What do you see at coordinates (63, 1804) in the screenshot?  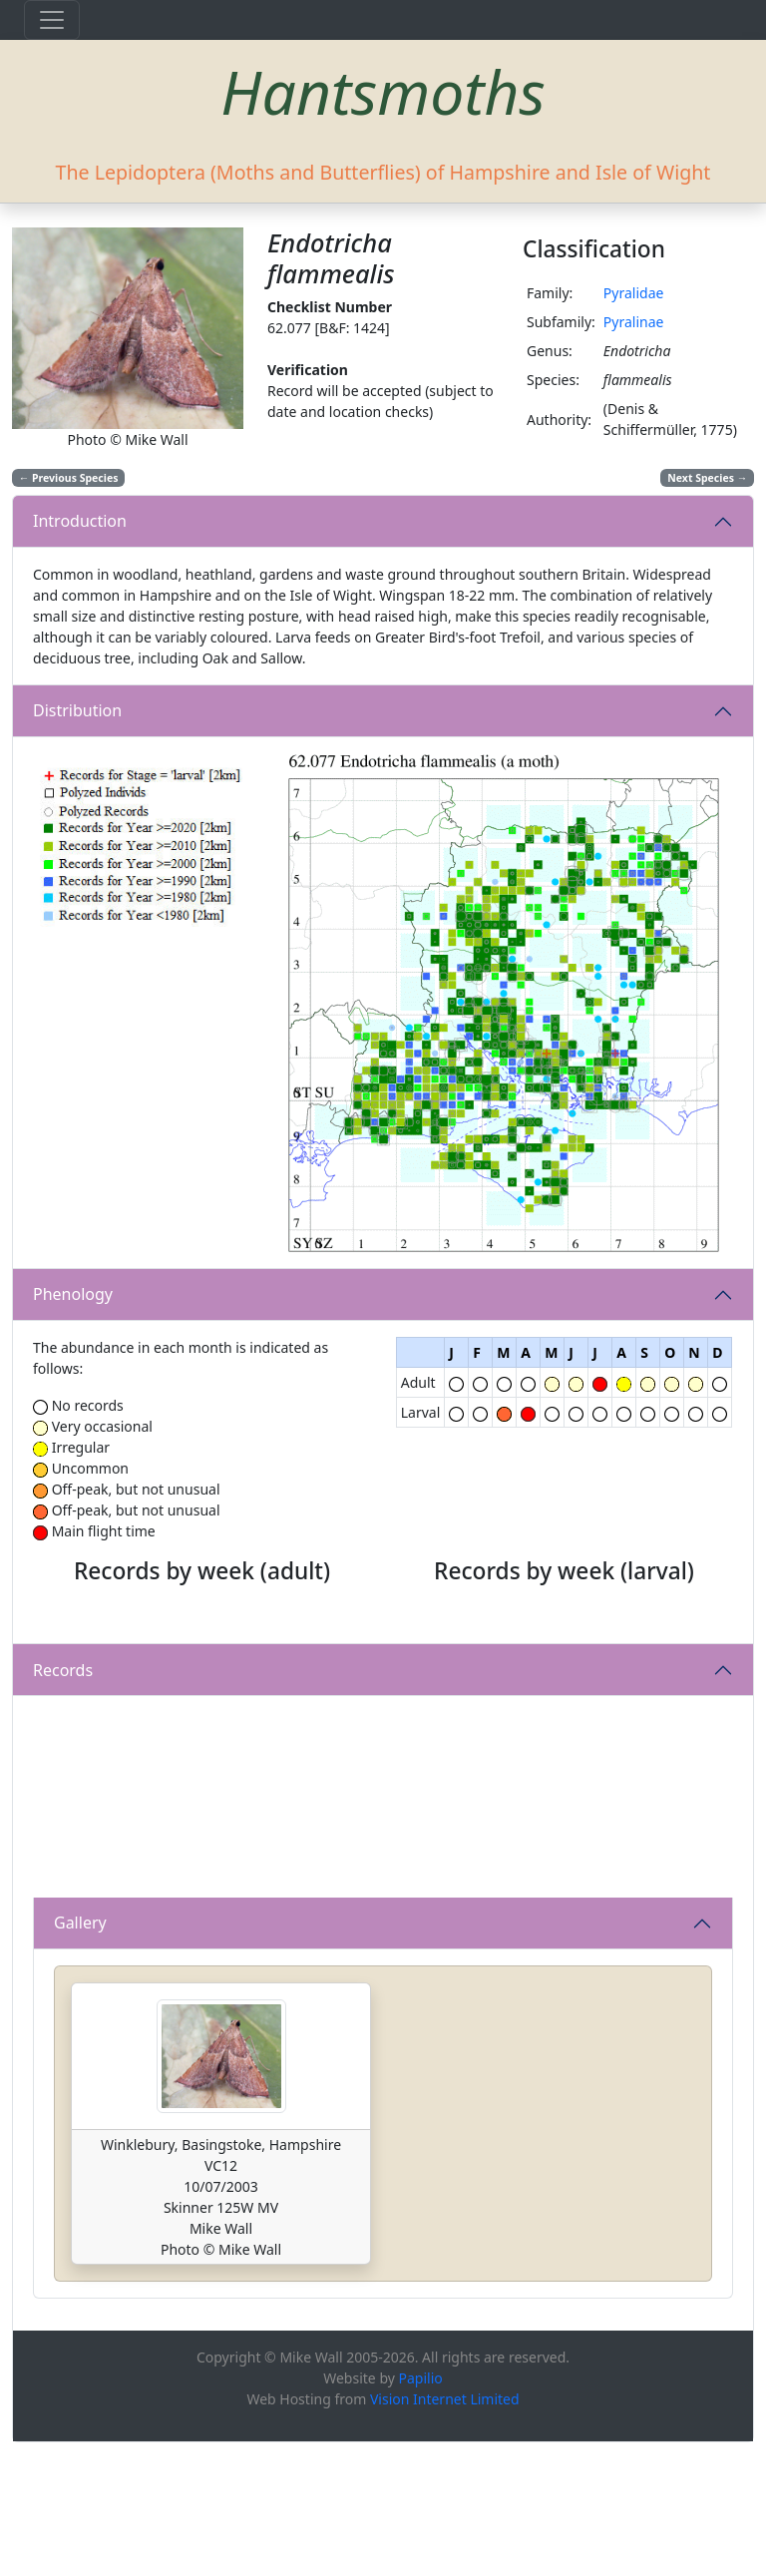 I see `Records` at bounding box center [63, 1804].